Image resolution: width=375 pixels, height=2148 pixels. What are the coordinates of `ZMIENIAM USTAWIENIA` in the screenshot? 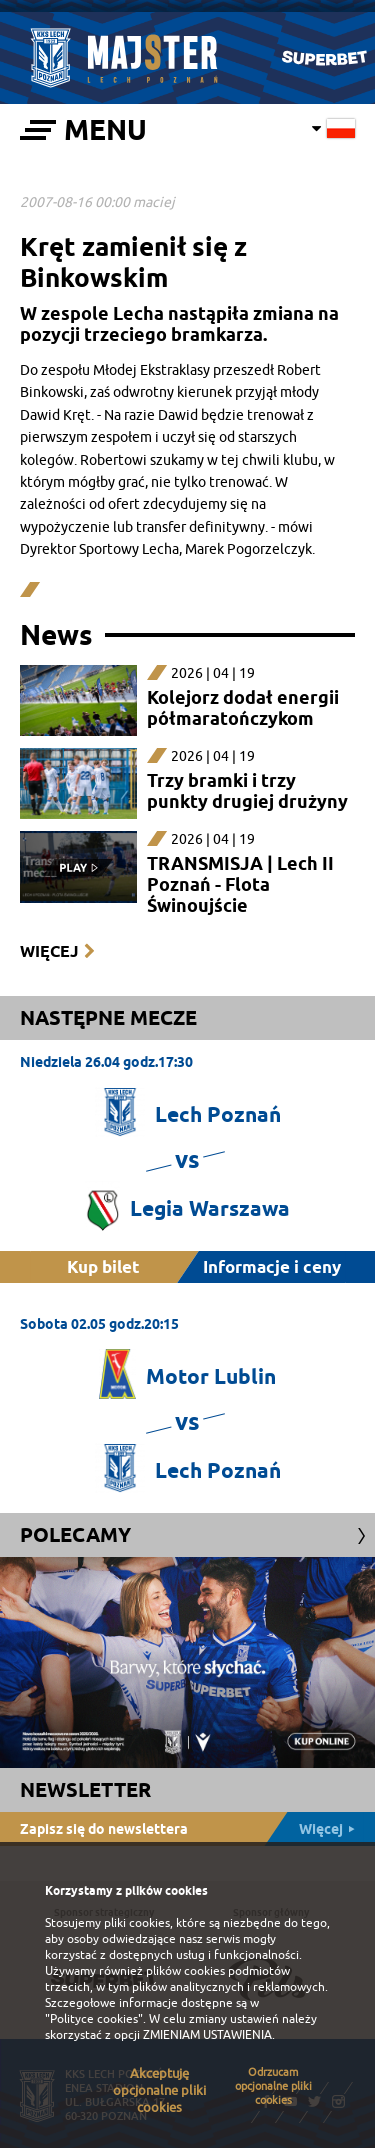 It's located at (207, 2035).